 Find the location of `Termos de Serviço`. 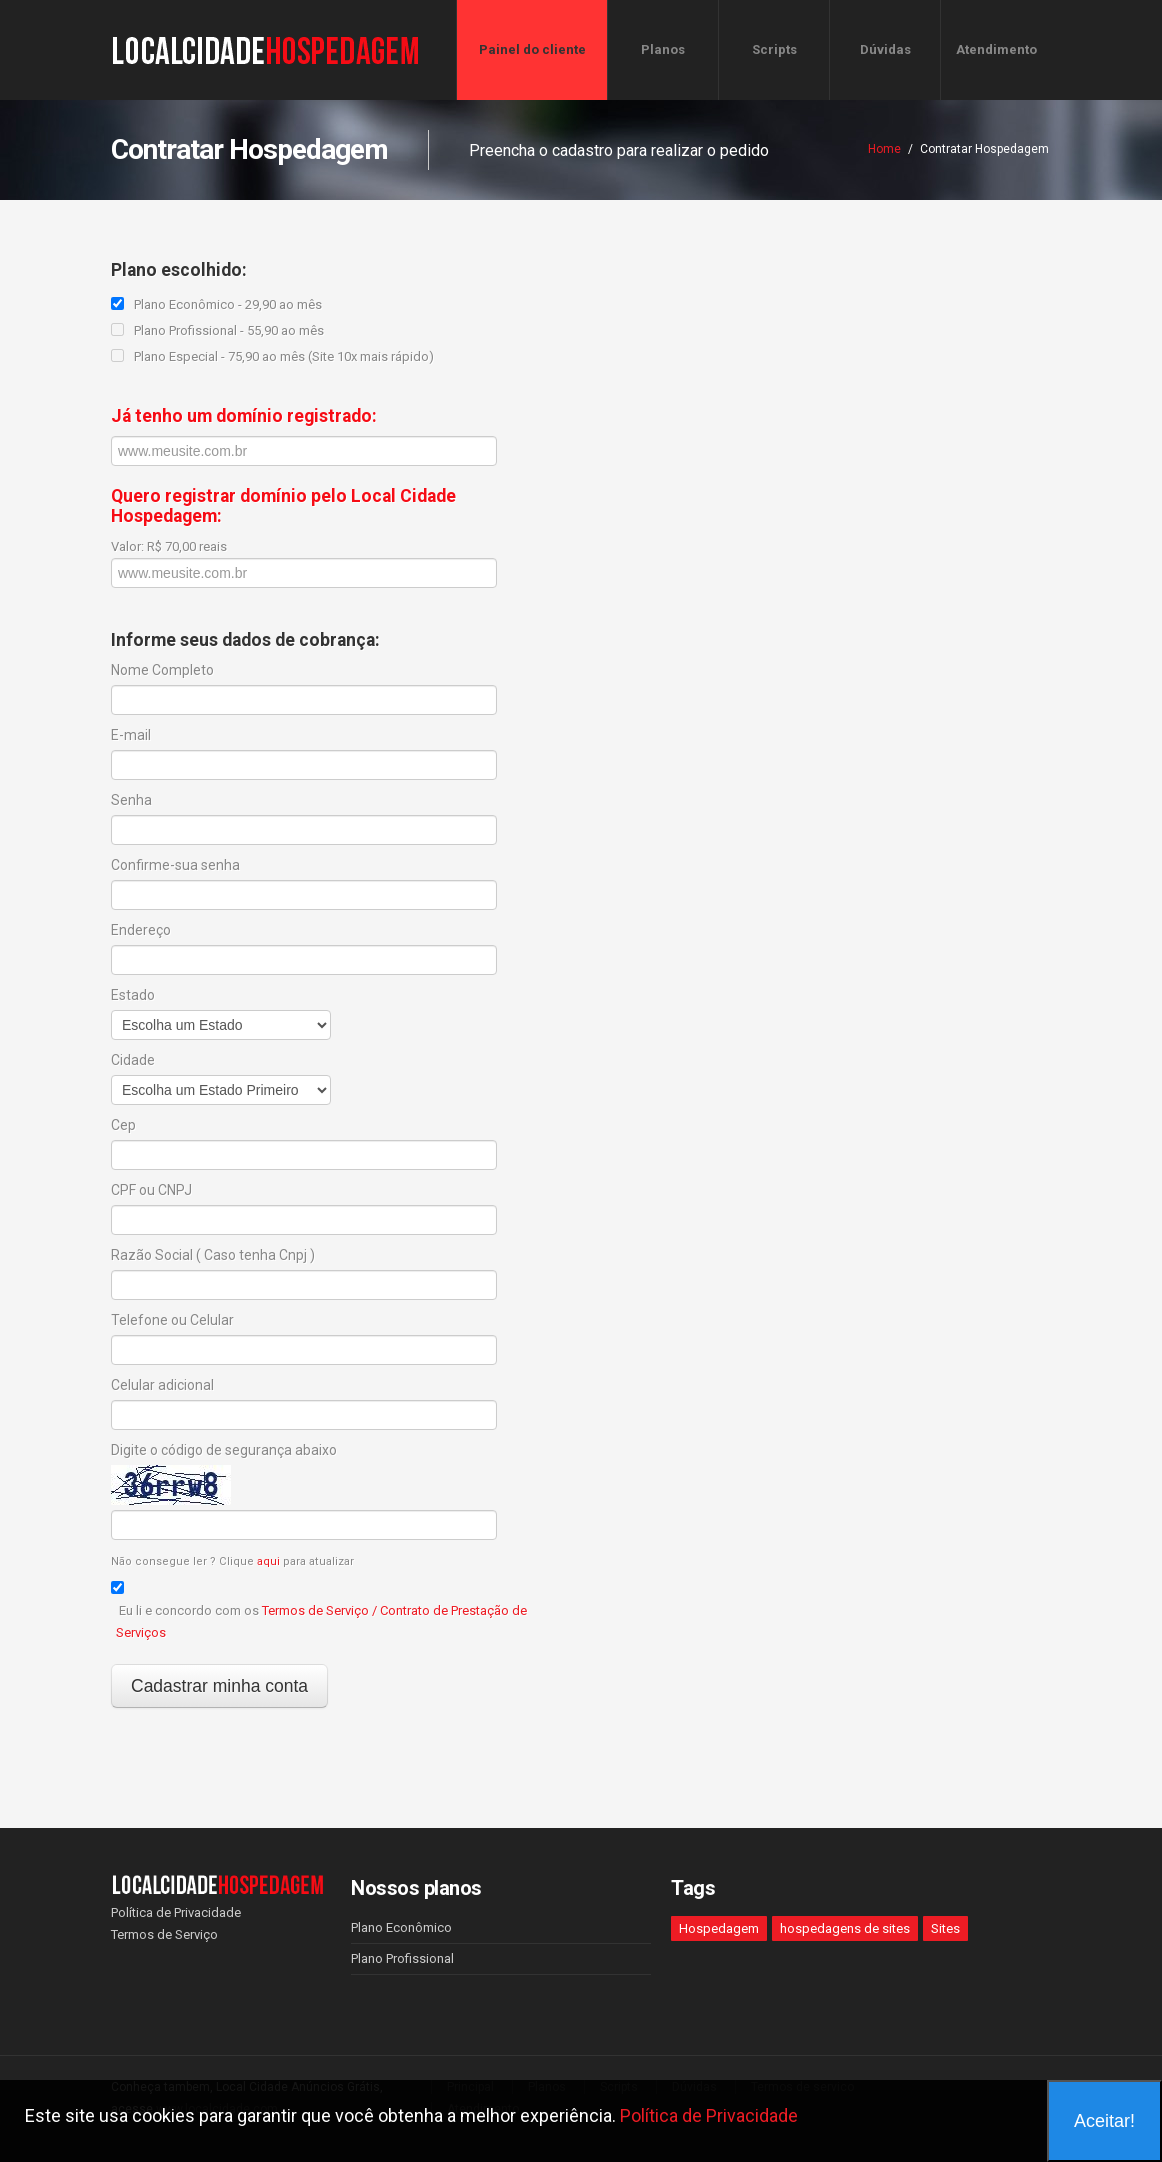

Termos de Serviço is located at coordinates (164, 1934).